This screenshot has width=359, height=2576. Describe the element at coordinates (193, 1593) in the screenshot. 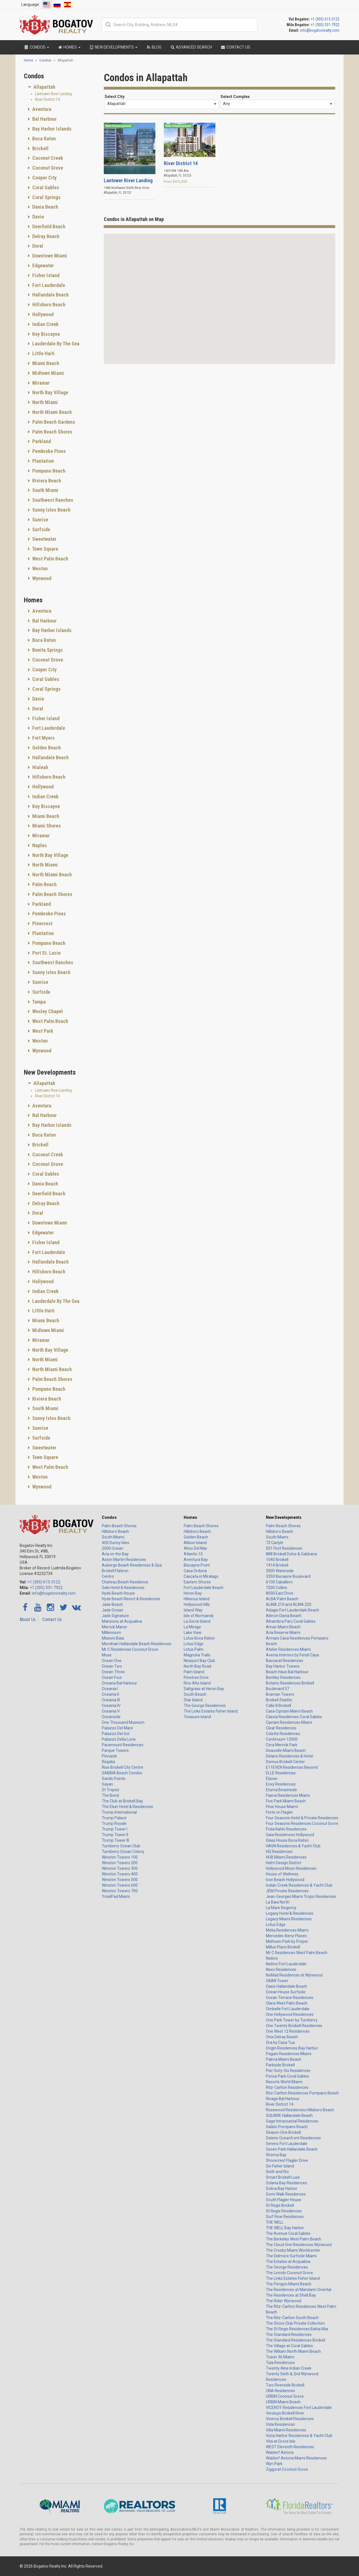

I see `Heron Bay` at that location.